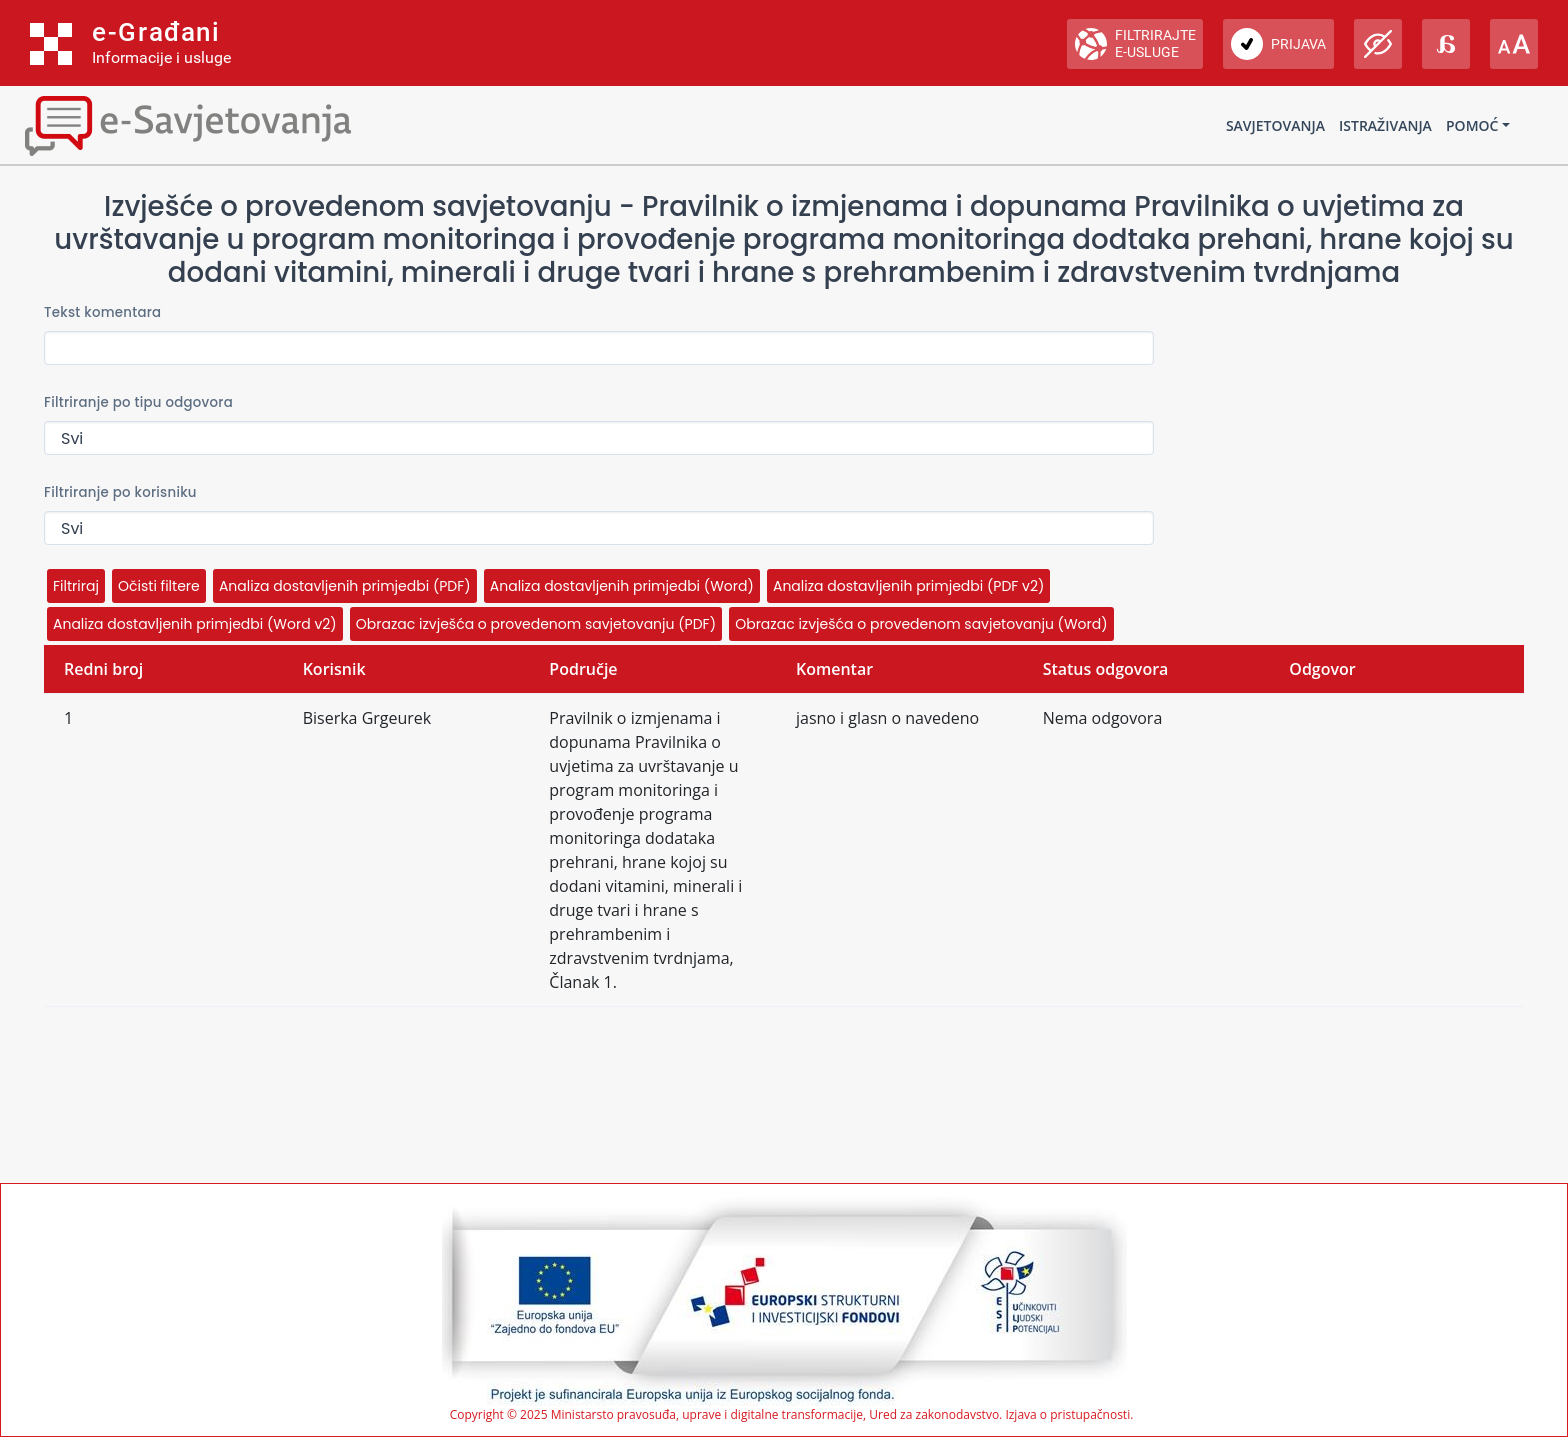  Describe the element at coordinates (120, 492) in the screenshot. I see `Filtriranje po korisniku` at that location.